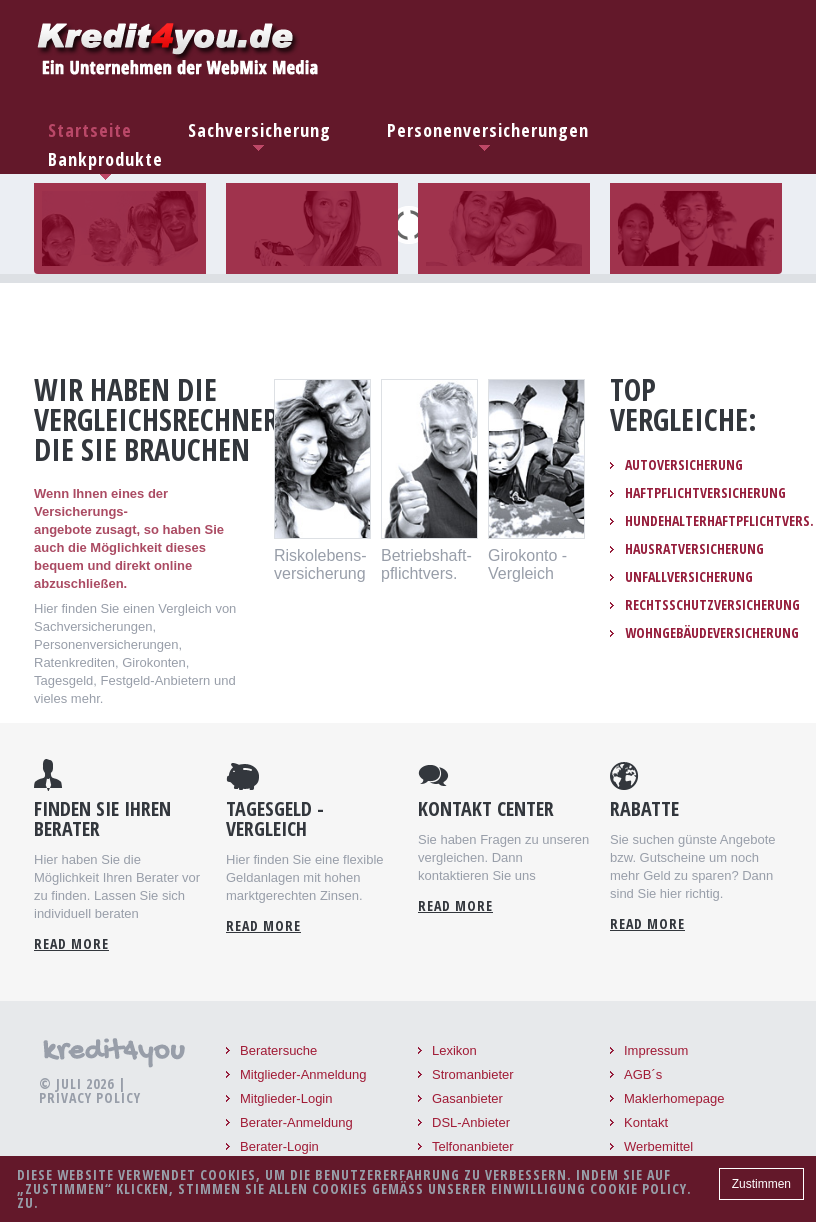  Describe the element at coordinates (90, 1097) in the screenshot. I see `Privacy Policy` at that location.